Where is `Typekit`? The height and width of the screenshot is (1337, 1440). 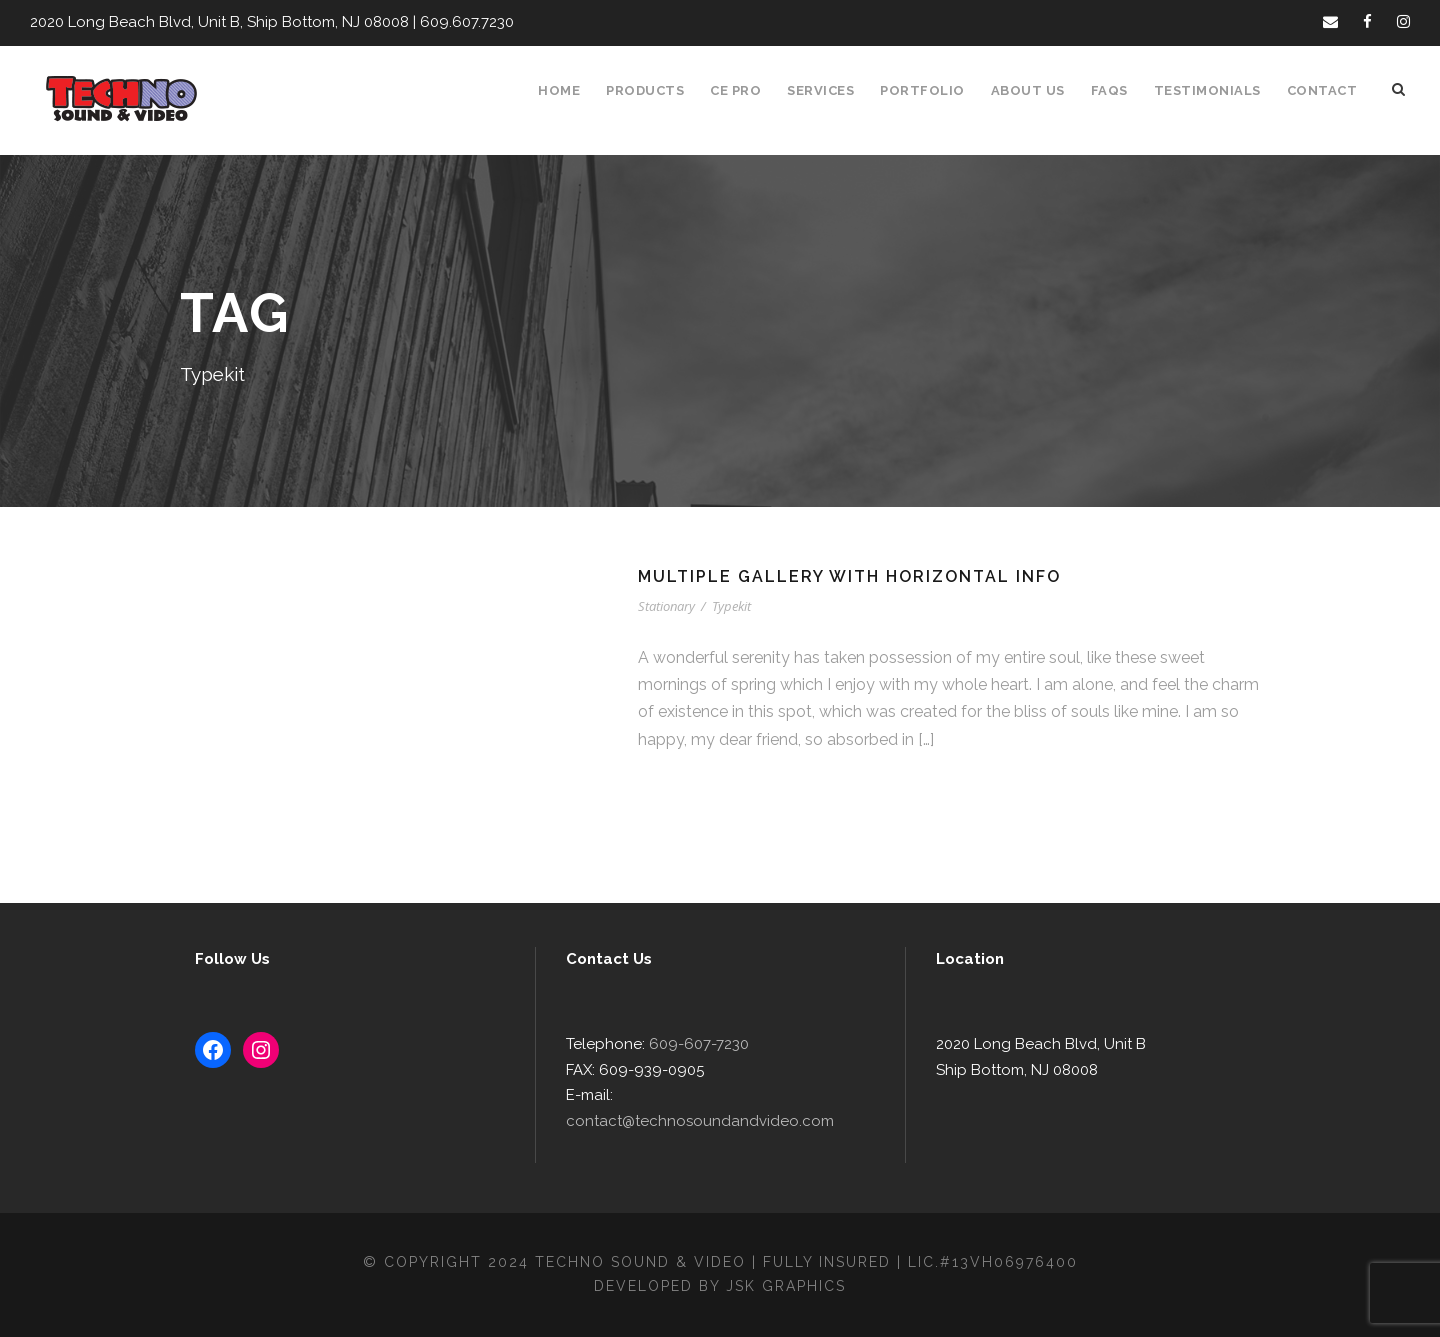 Typekit is located at coordinates (733, 606).